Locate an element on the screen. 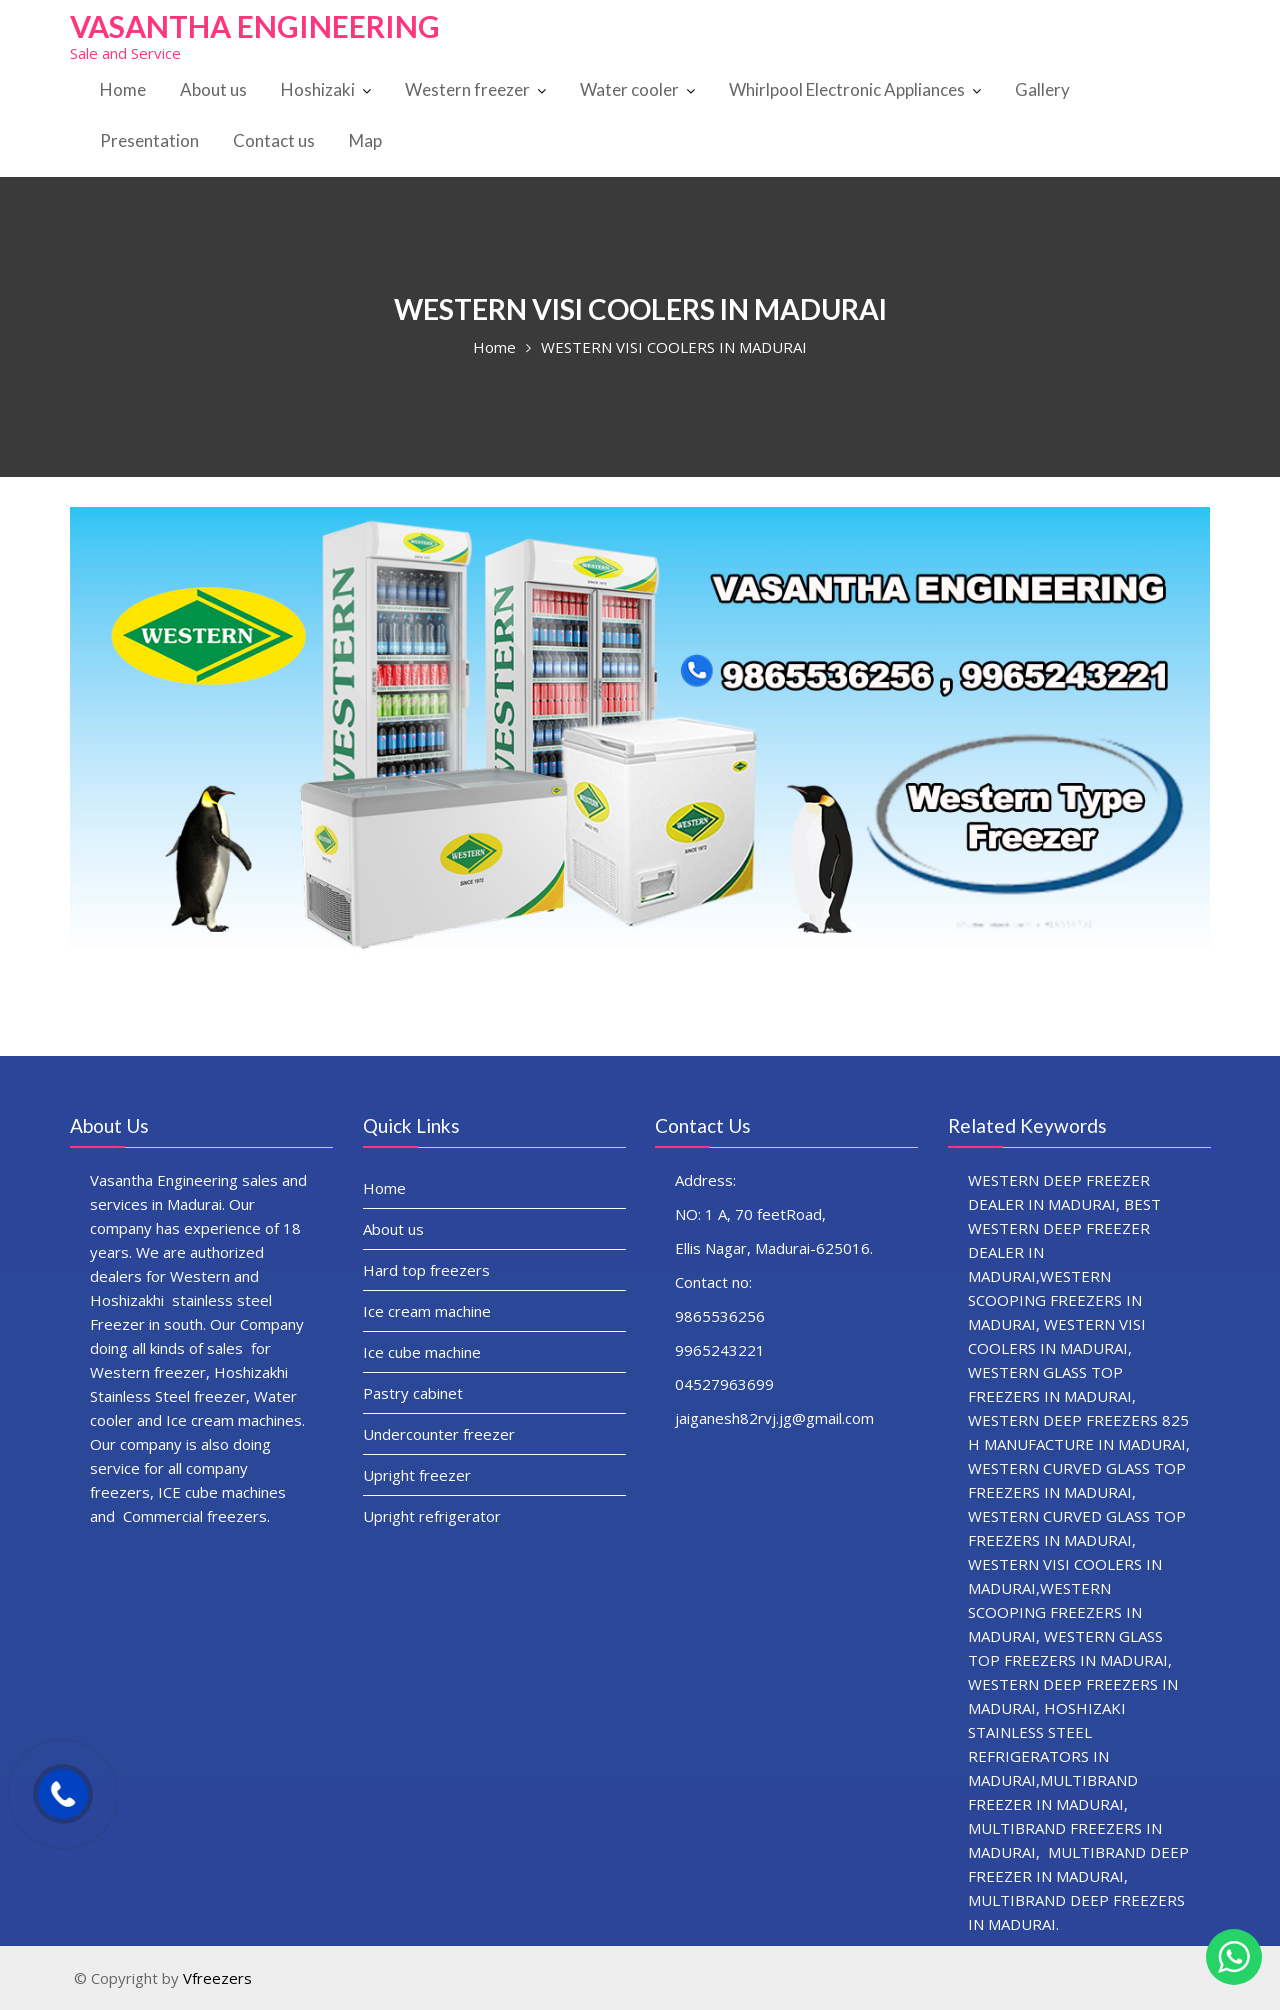 The width and height of the screenshot is (1280, 2010). Western freezer is located at coordinates (467, 89).